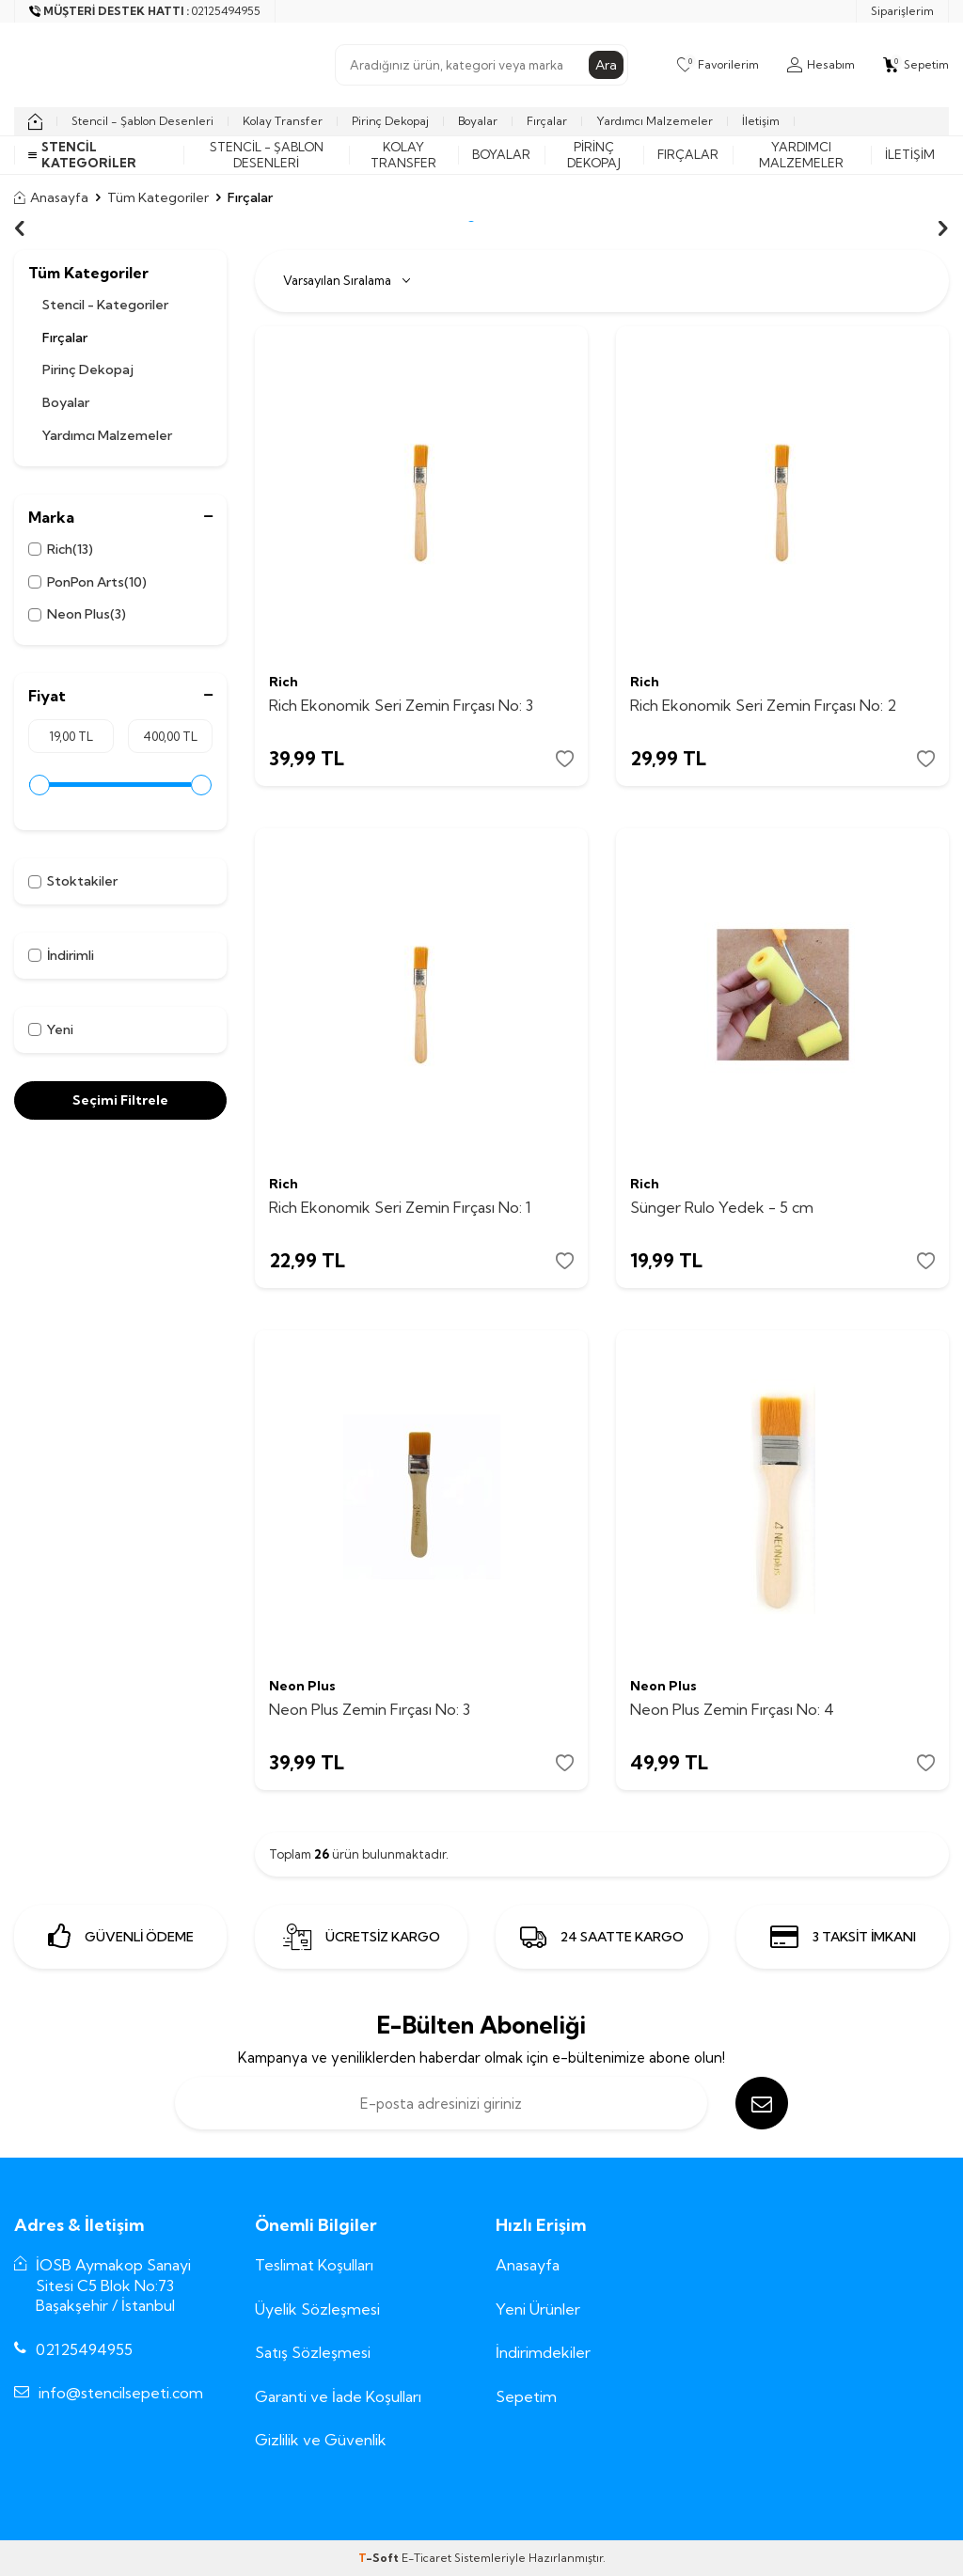  What do you see at coordinates (538, 2309) in the screenshot?
I see `Yeni Ürünler` at bounding box center [538, 2309].